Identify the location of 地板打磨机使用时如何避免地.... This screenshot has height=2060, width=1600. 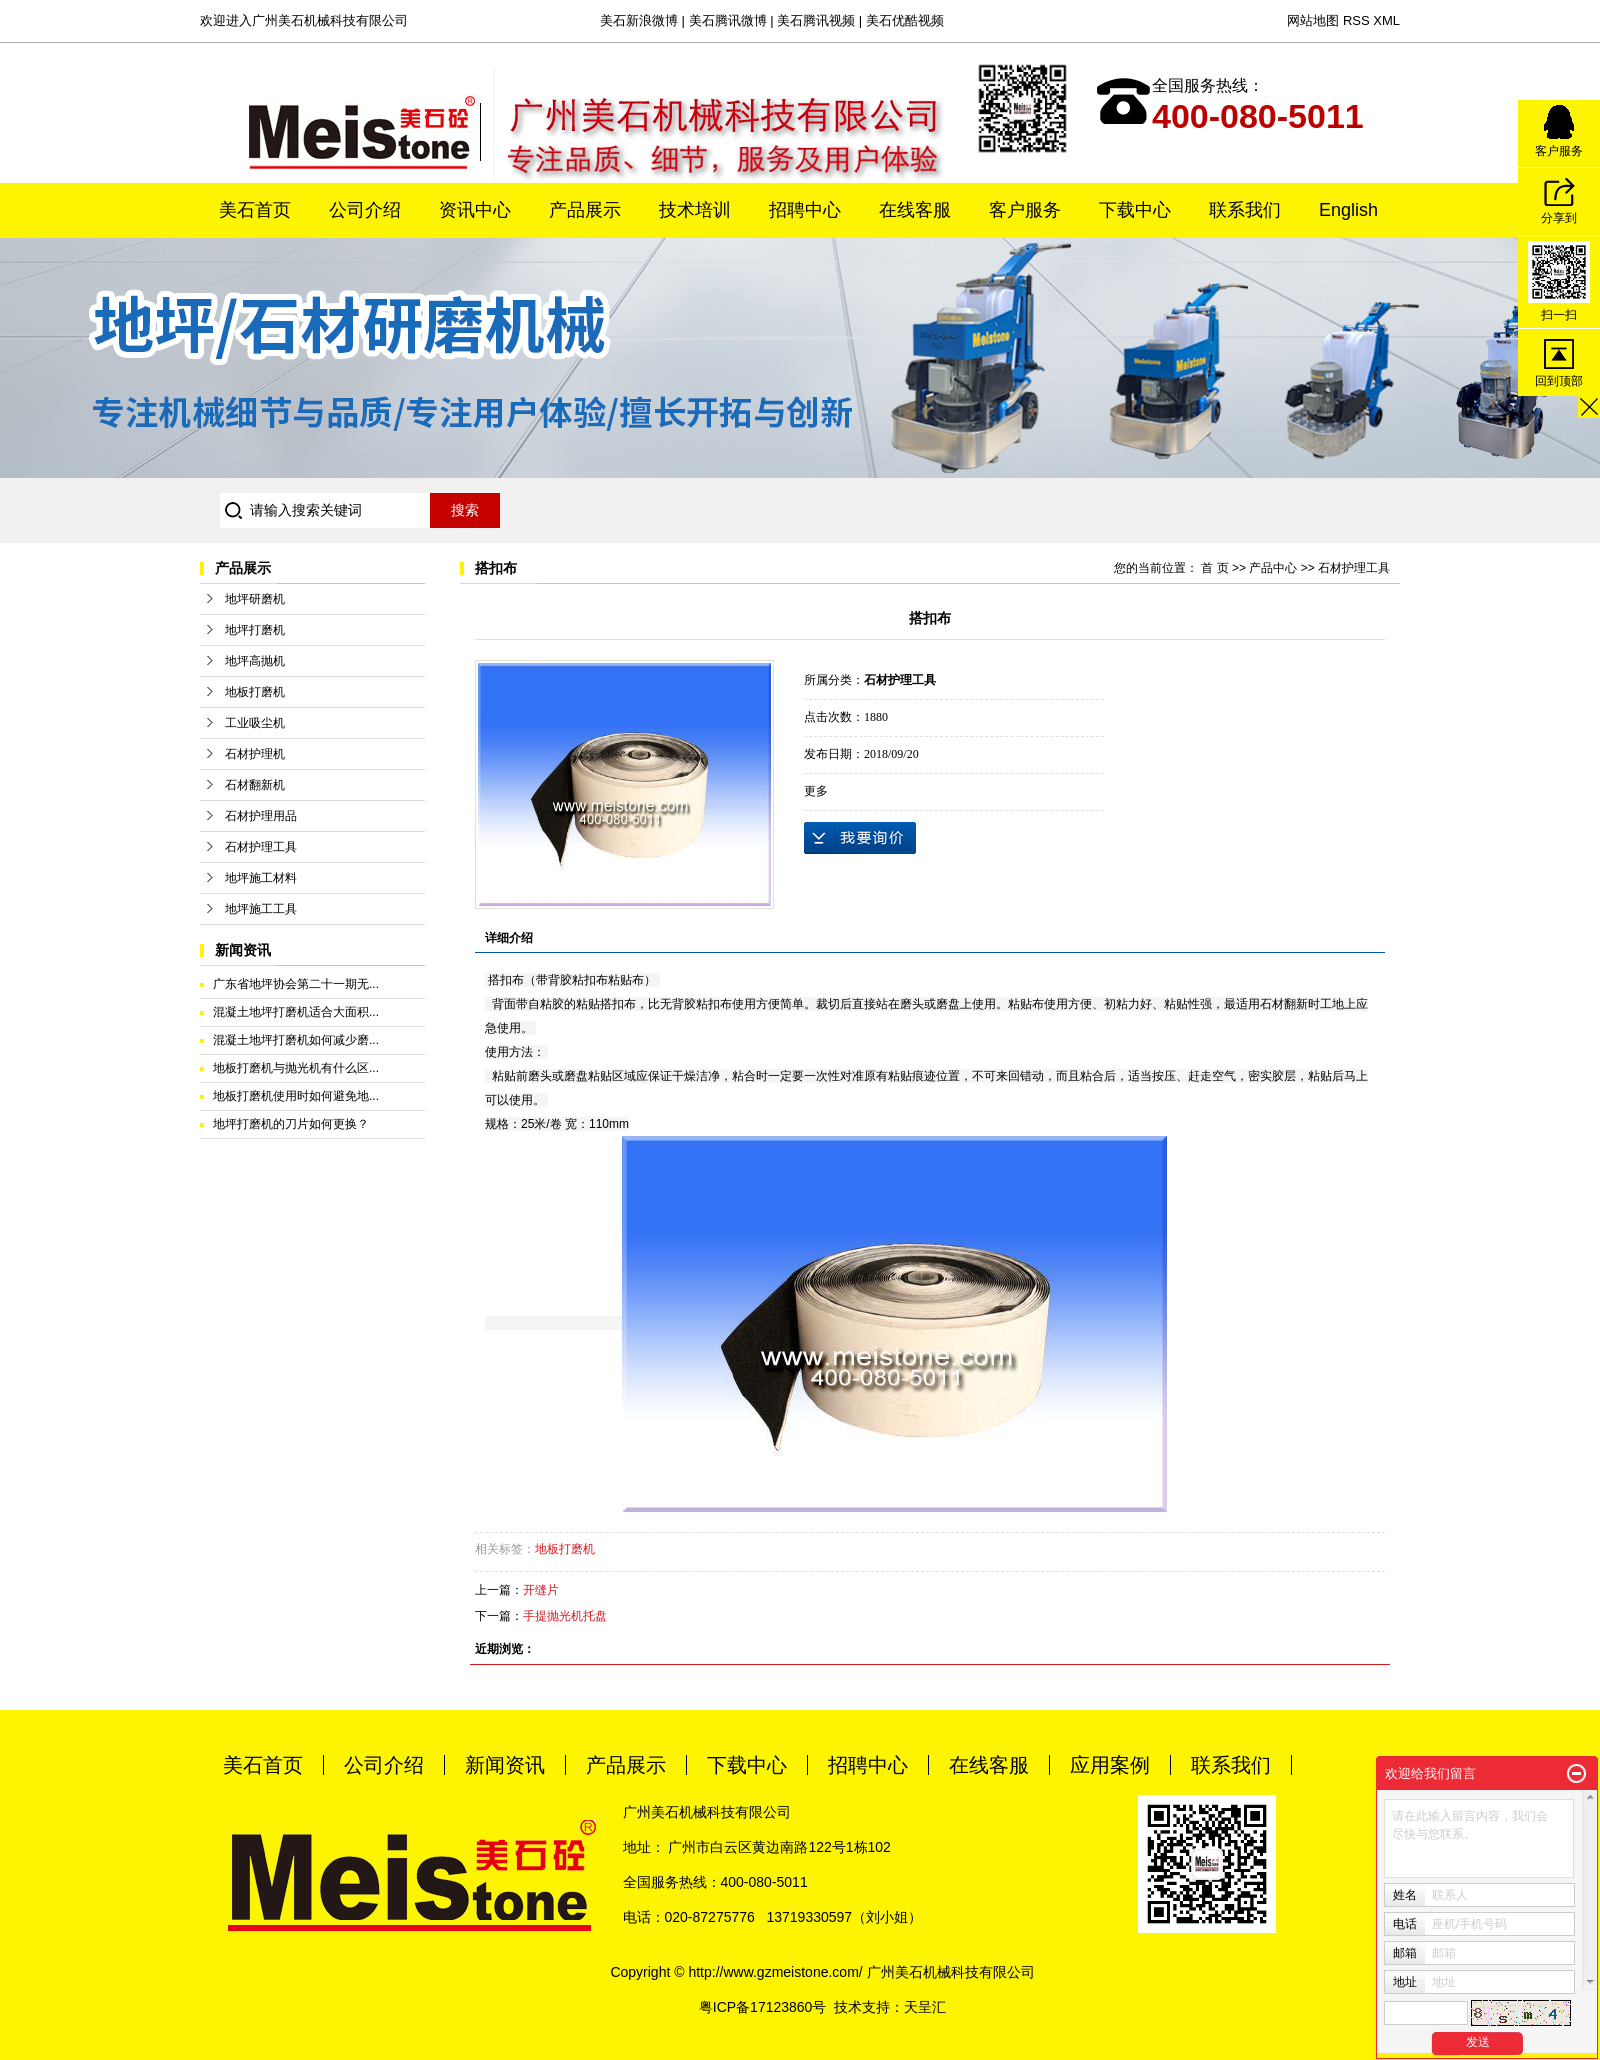
(296, 1096).